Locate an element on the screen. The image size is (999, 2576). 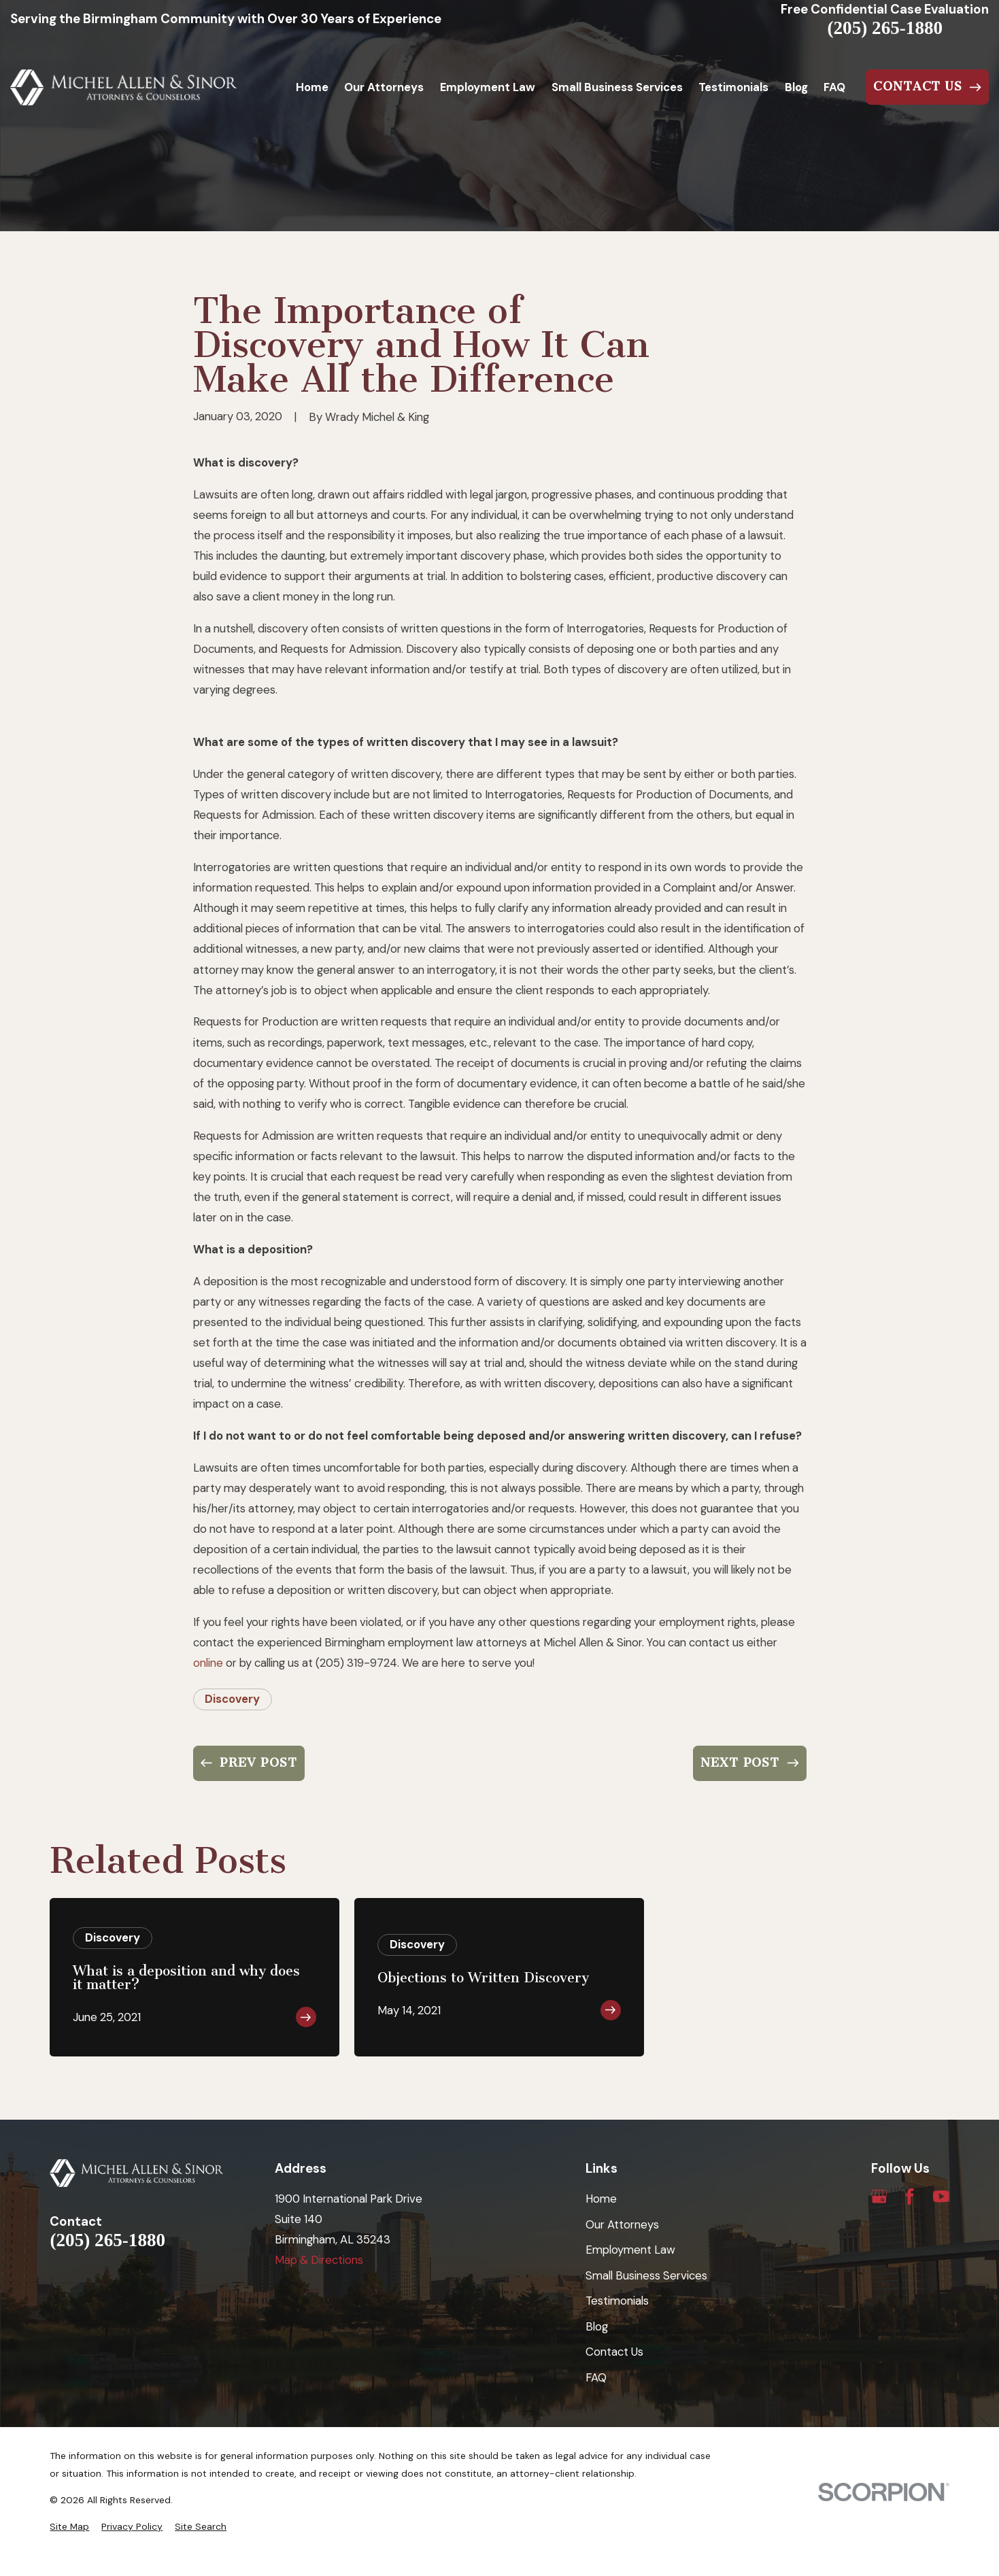
Small Business Services [menuitem] is located at coordinates (617, 87).